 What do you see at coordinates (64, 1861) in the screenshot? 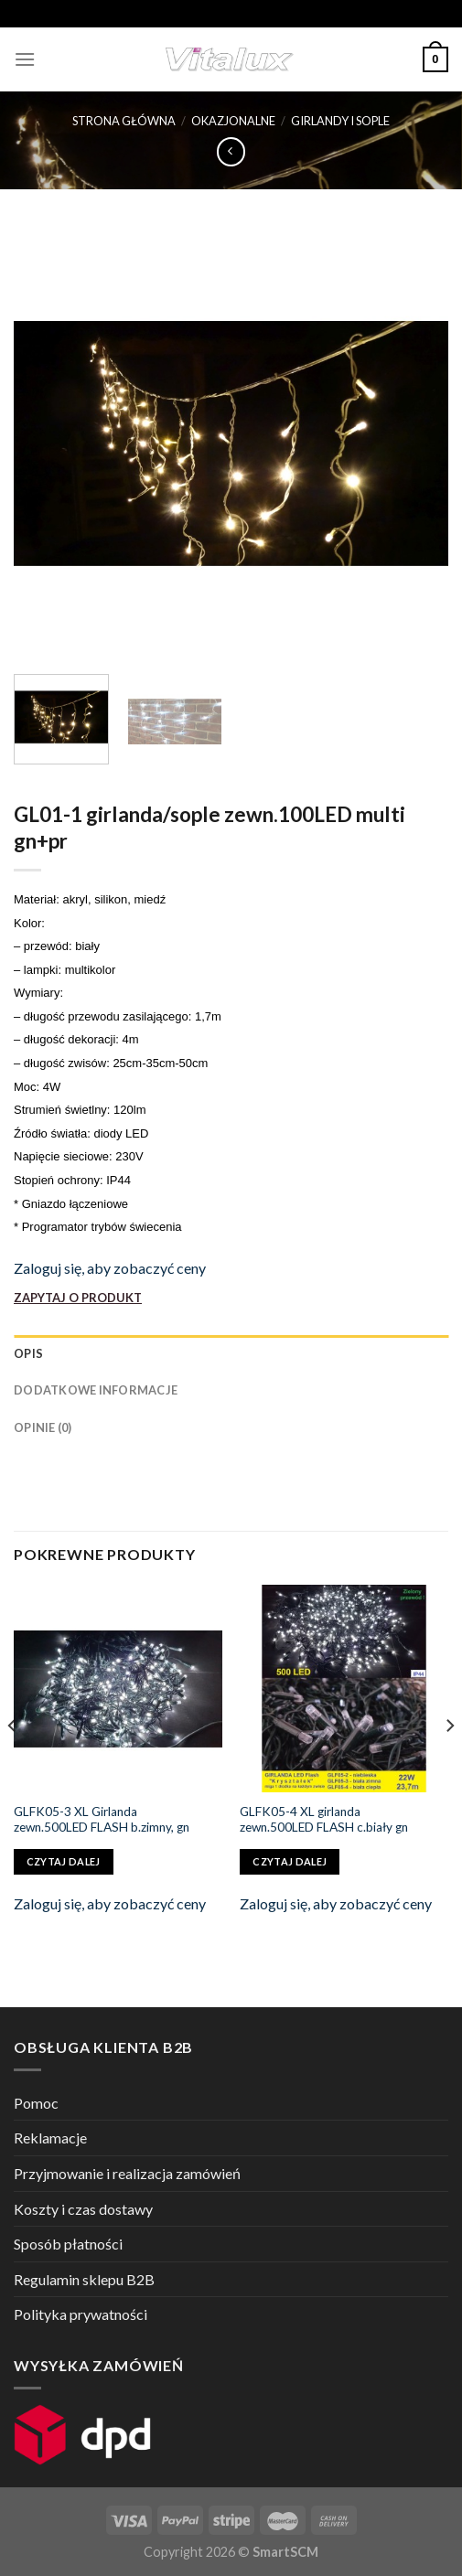
I see `Czytaj dalej [Przeczytaj więcej o „GLFK05-3 XL Girlanda zewn.500LED FLASH b.zimny, gn”]` at bounding box center [64, 1861].